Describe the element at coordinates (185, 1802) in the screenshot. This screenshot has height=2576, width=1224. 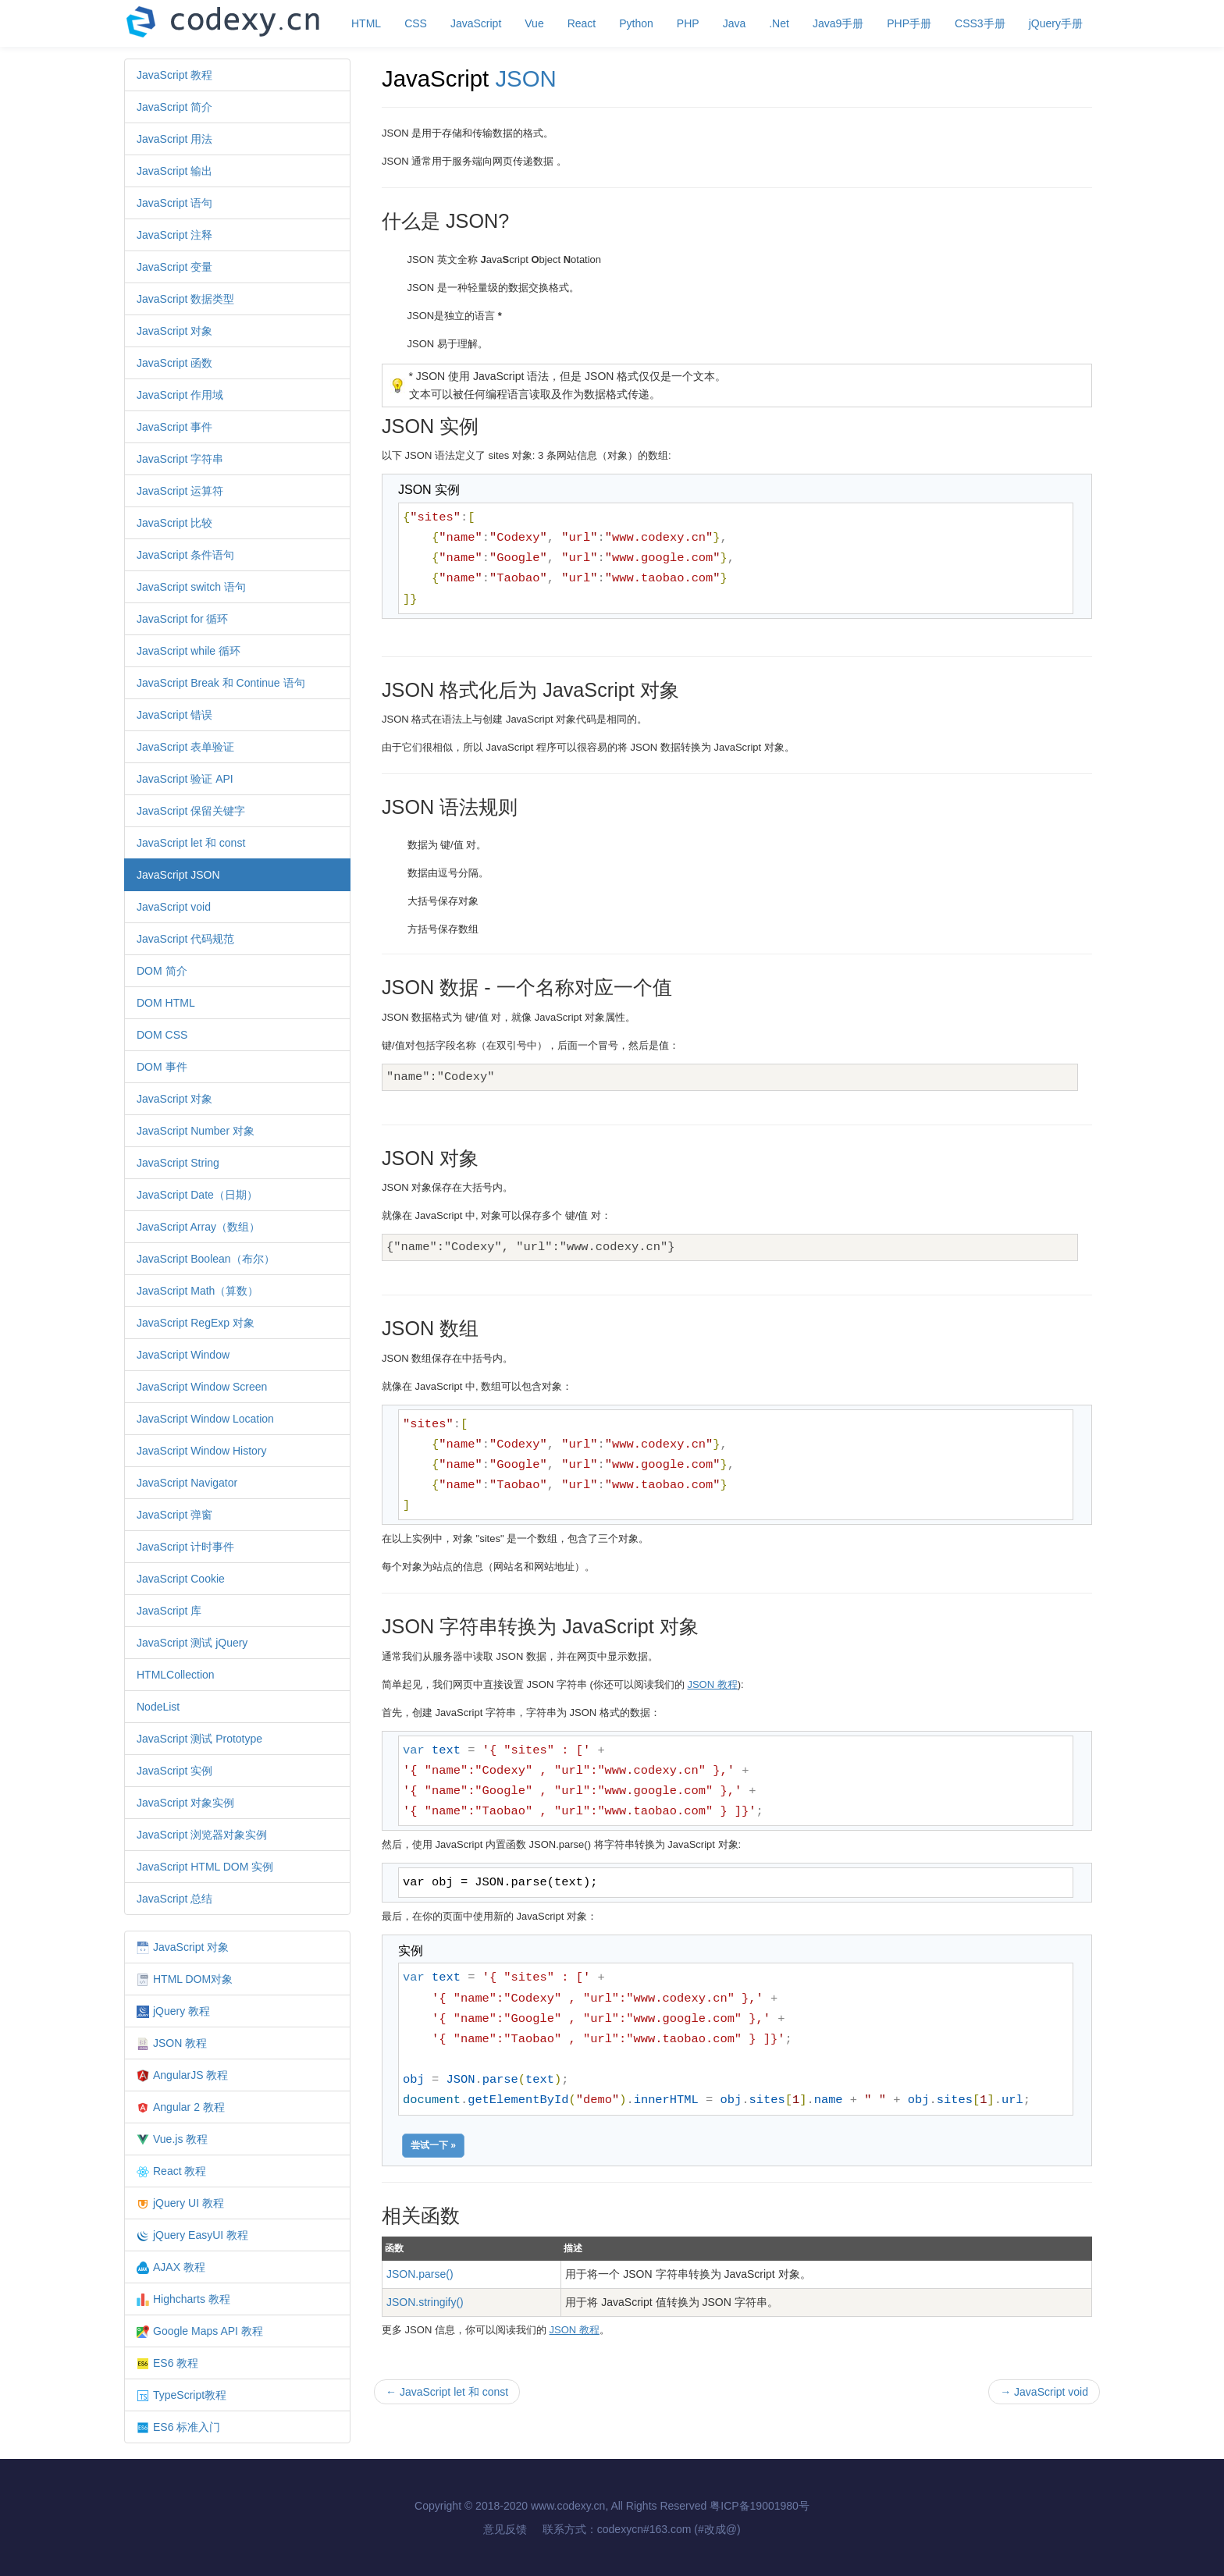
I see `JavaScript 对象实例` at that location.